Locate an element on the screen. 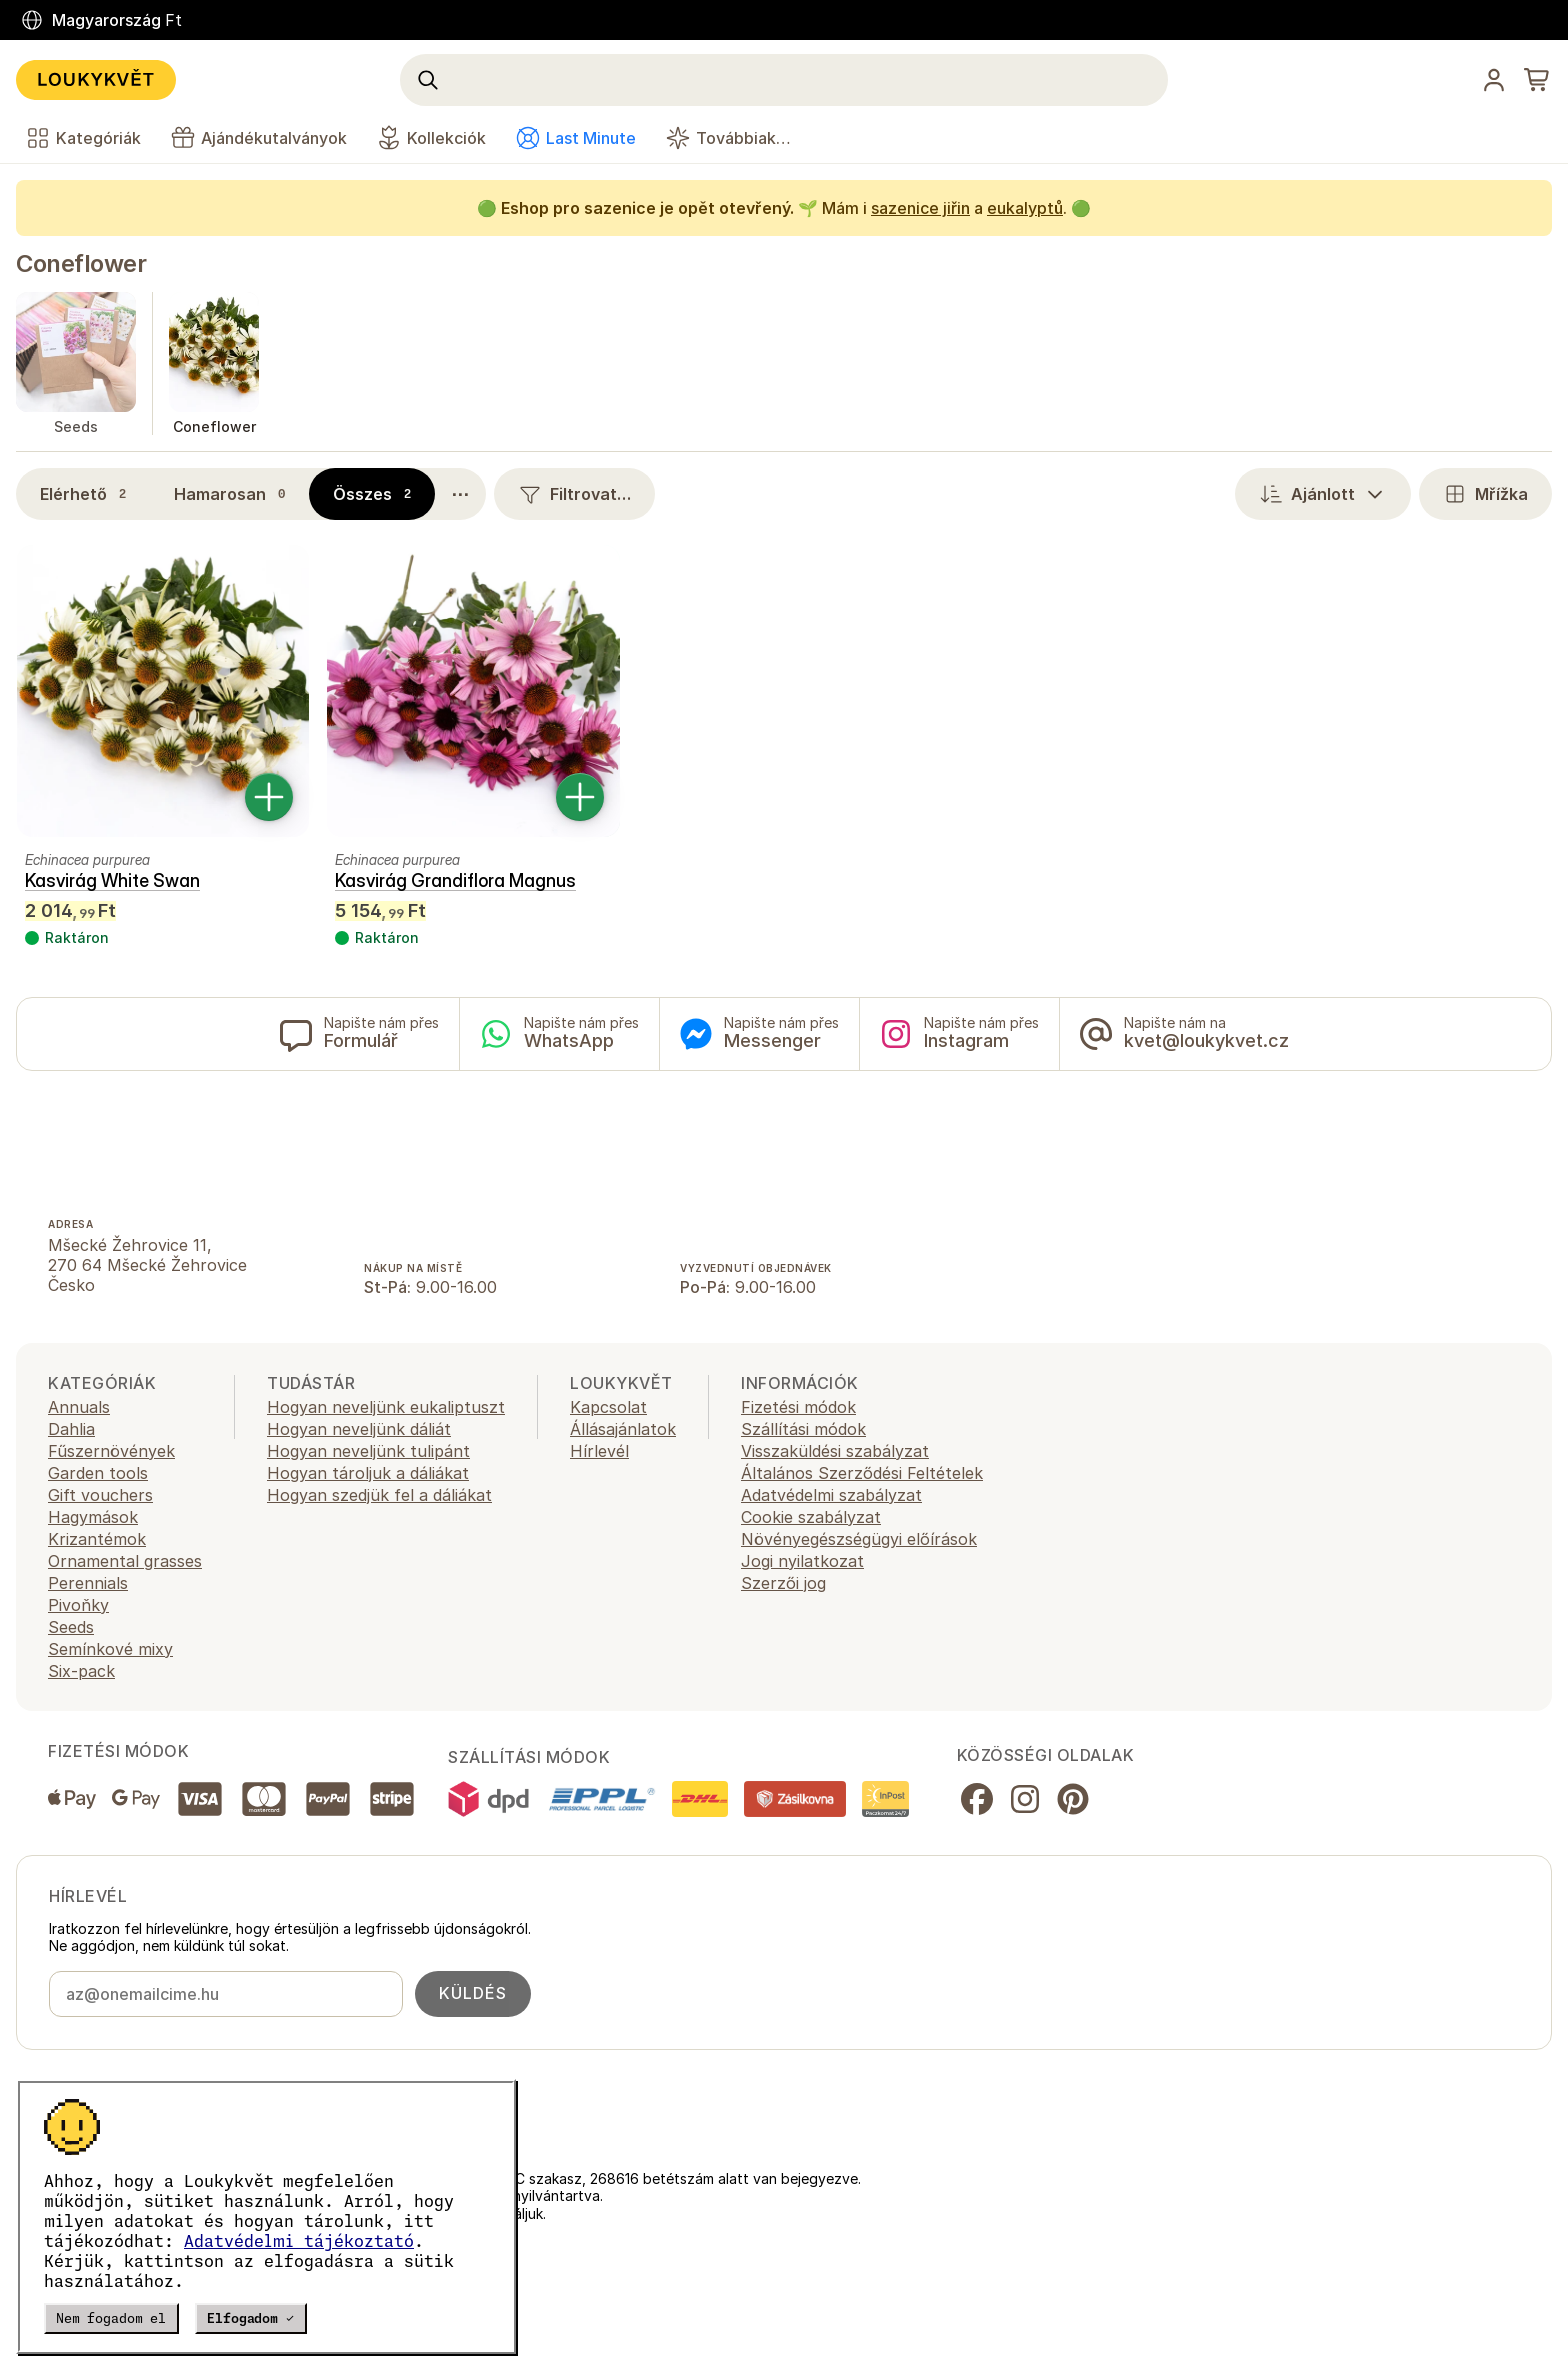 The width and height of the screenshot is (1568, 2370). Perennials is located at coordinates (88, 1583).